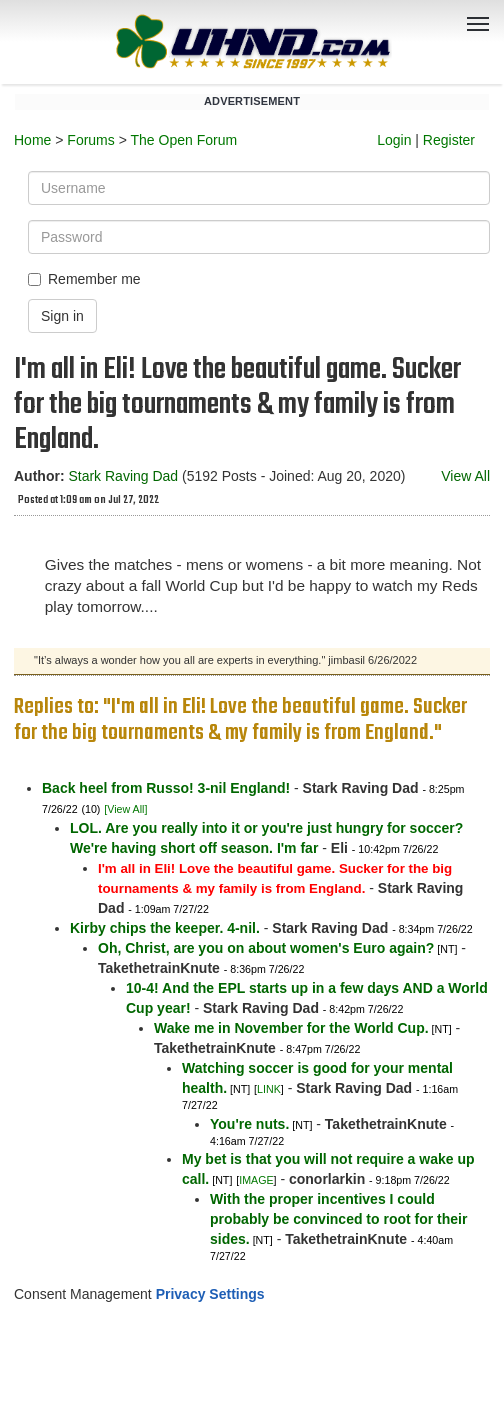  What do you see at coordinates (90, 140) in the screenshot?
I see `Forums` at bounding box center [90, 140].